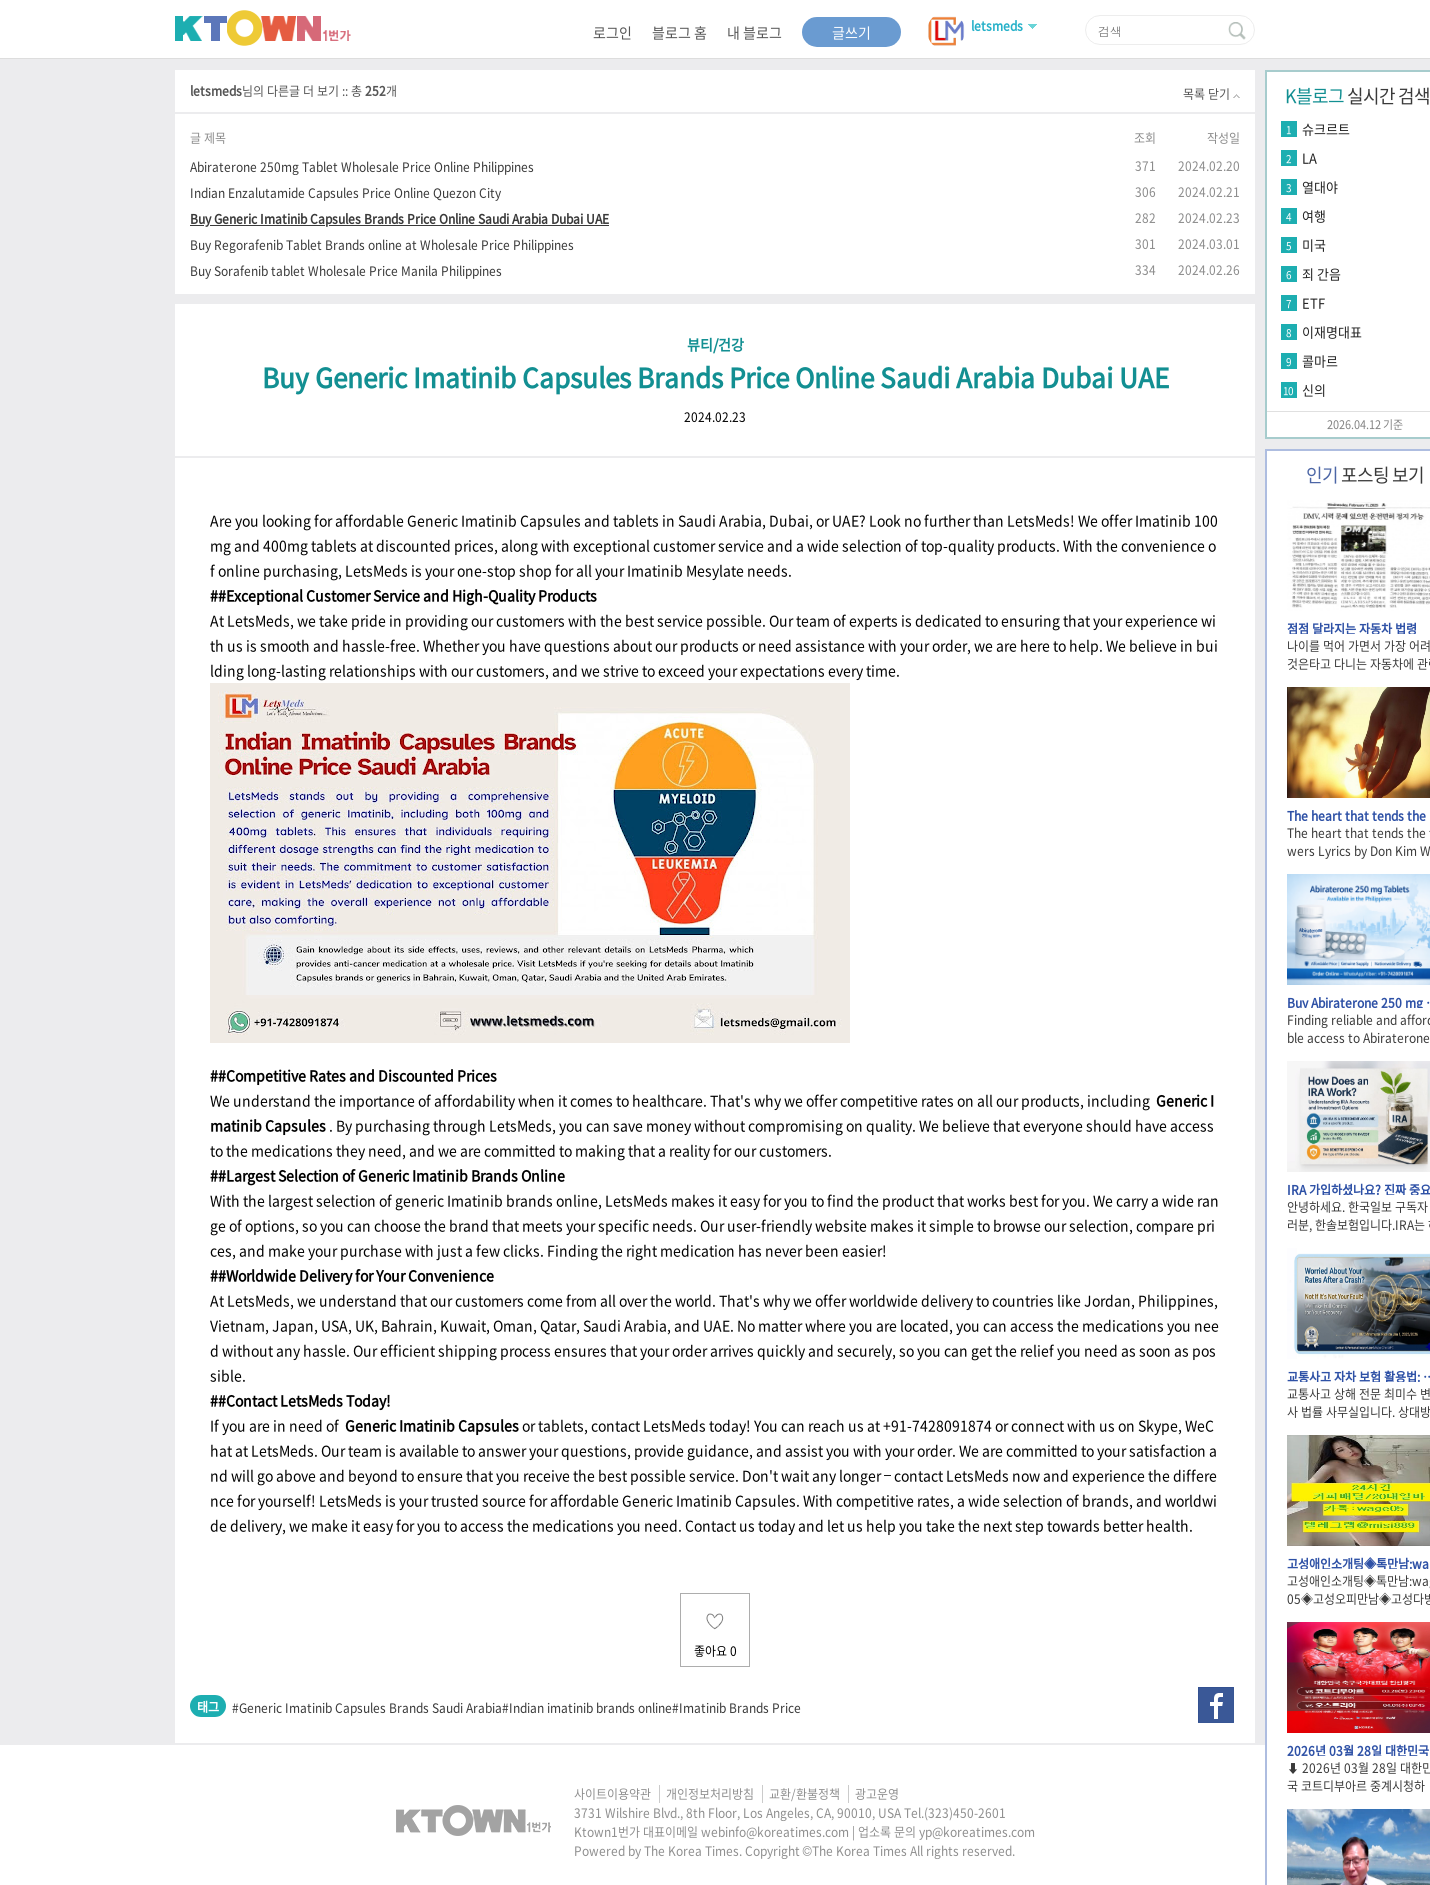 This screenshot has height=1885, width=1430. I want to click on Buy Sorafenib tablet Wholesale Price Manila Philippines, so click(346, 270).